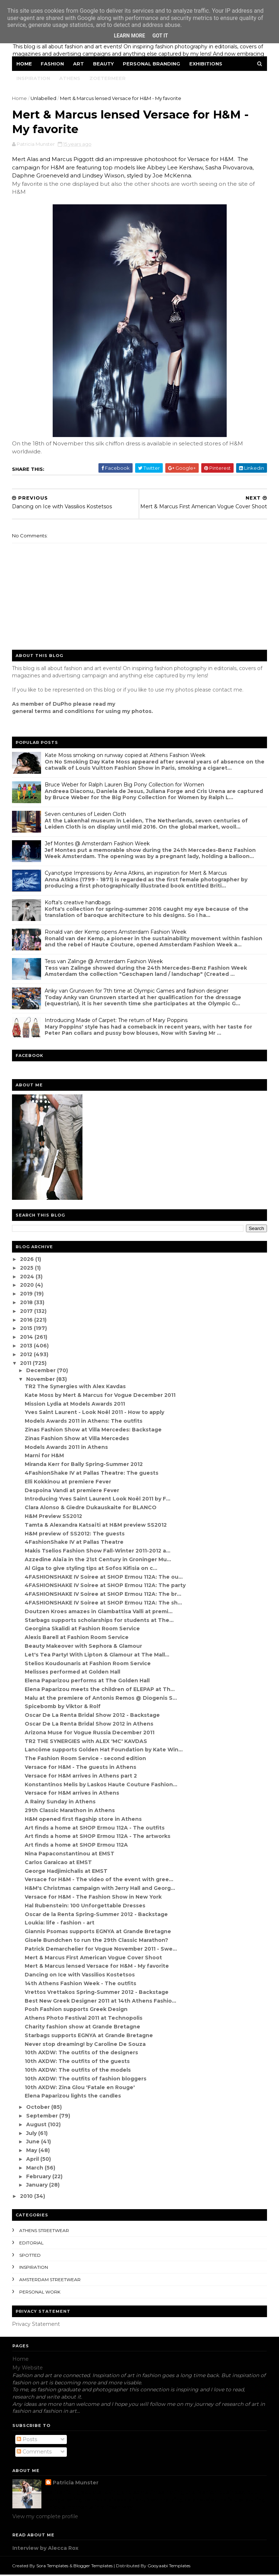 The width and height of the screenshot is (279, 2576). Describe the element at coordinates (97, 1993) in the screenshot. I see `Vrettos Vrettakos Spring-Summer 2012 - Backstage` at that location.